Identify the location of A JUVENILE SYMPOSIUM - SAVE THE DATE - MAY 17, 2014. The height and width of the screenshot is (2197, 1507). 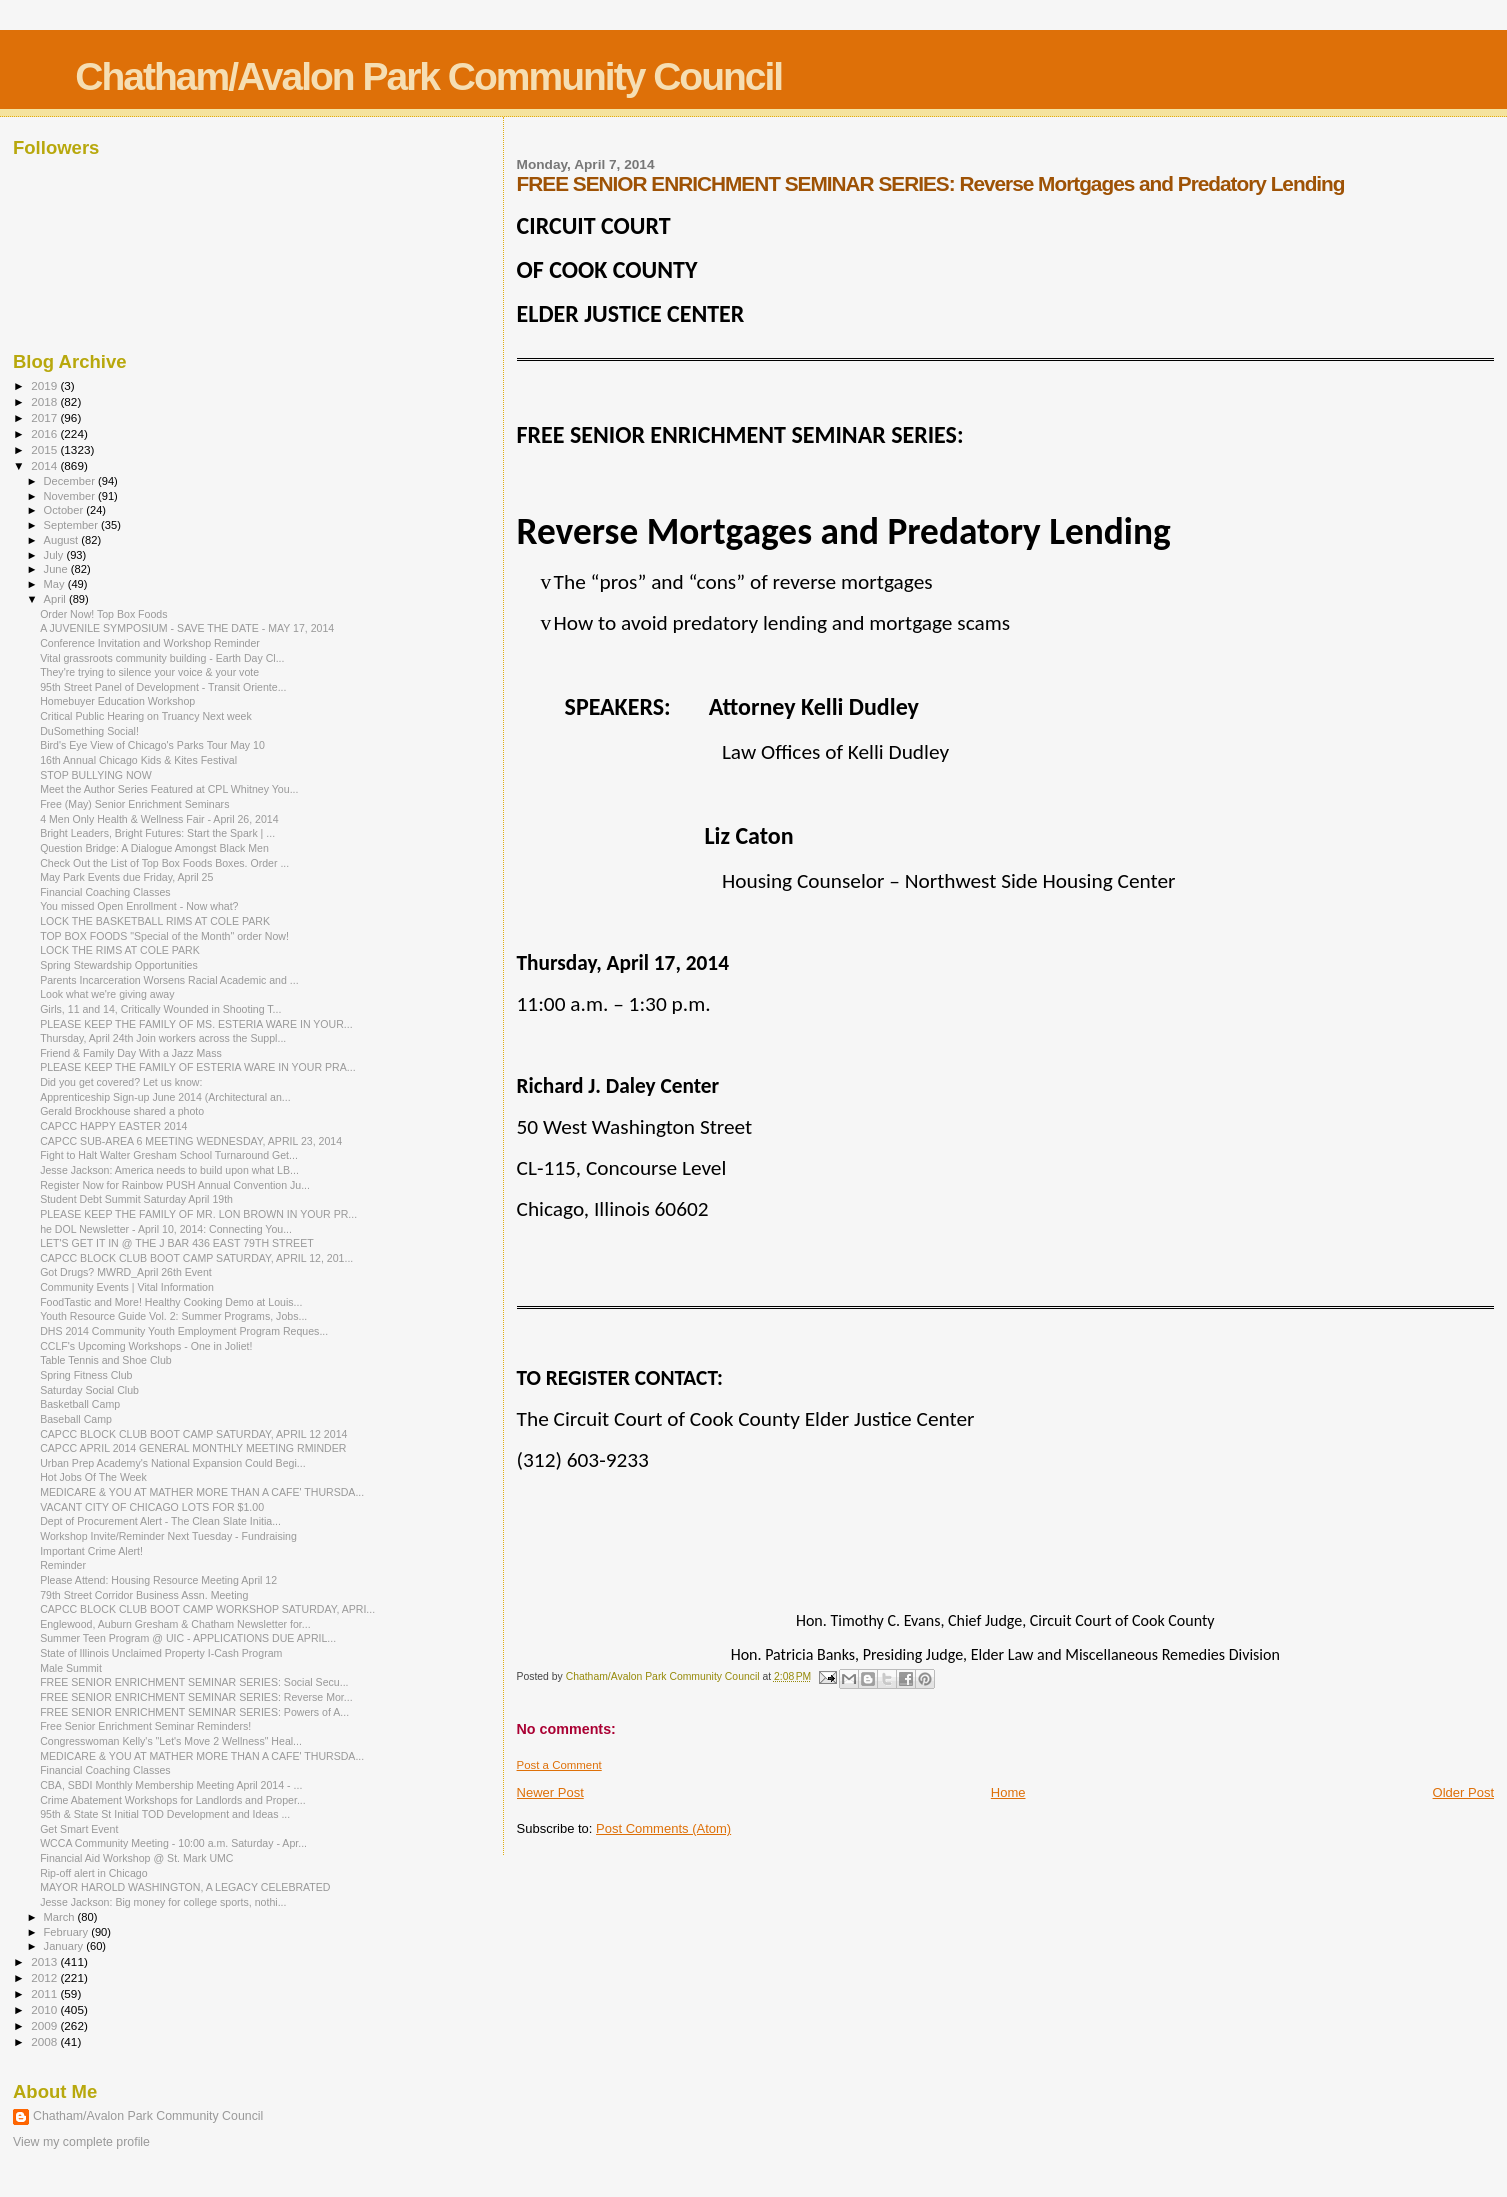
(187, 628).